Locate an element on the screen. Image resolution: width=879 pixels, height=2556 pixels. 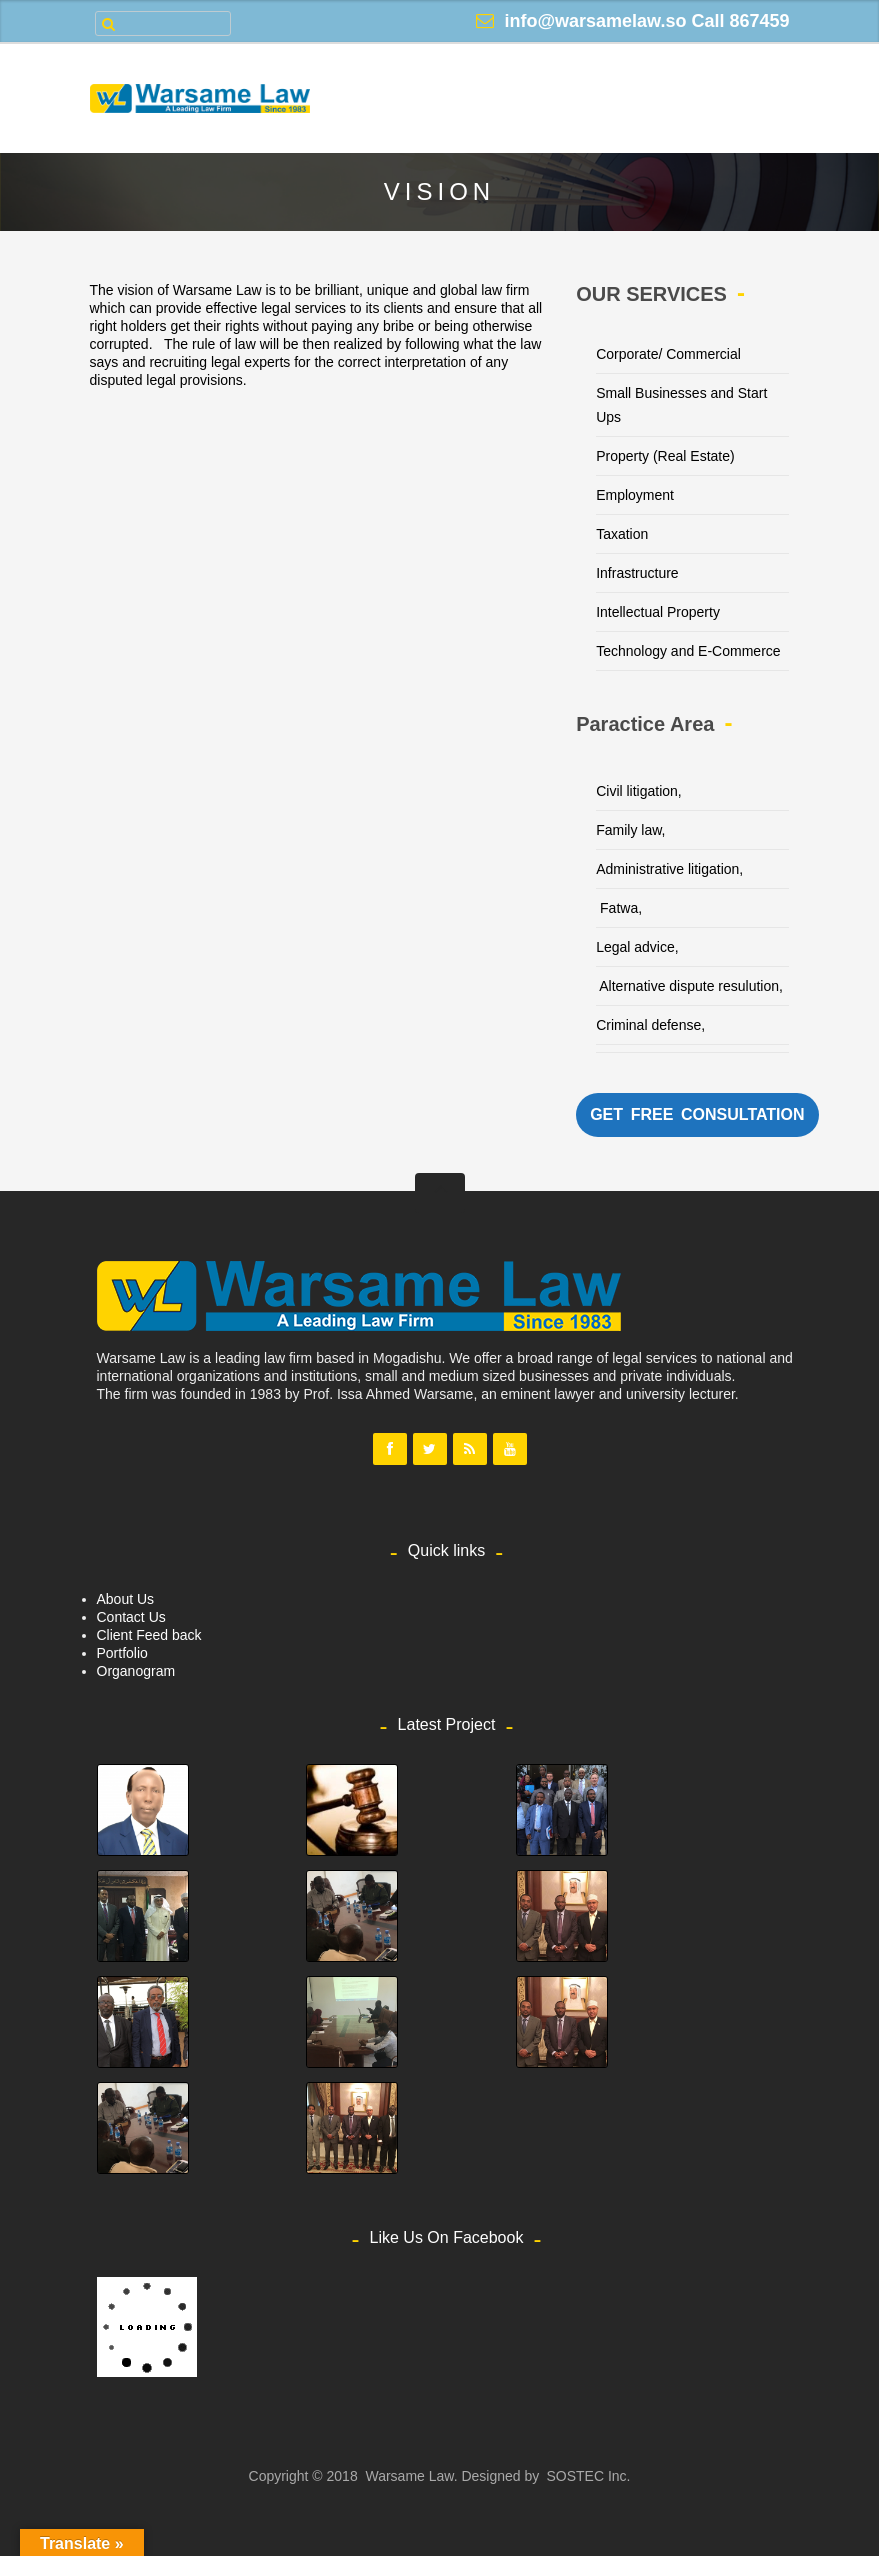
Contact Us is located at coordinates (131, 1617).